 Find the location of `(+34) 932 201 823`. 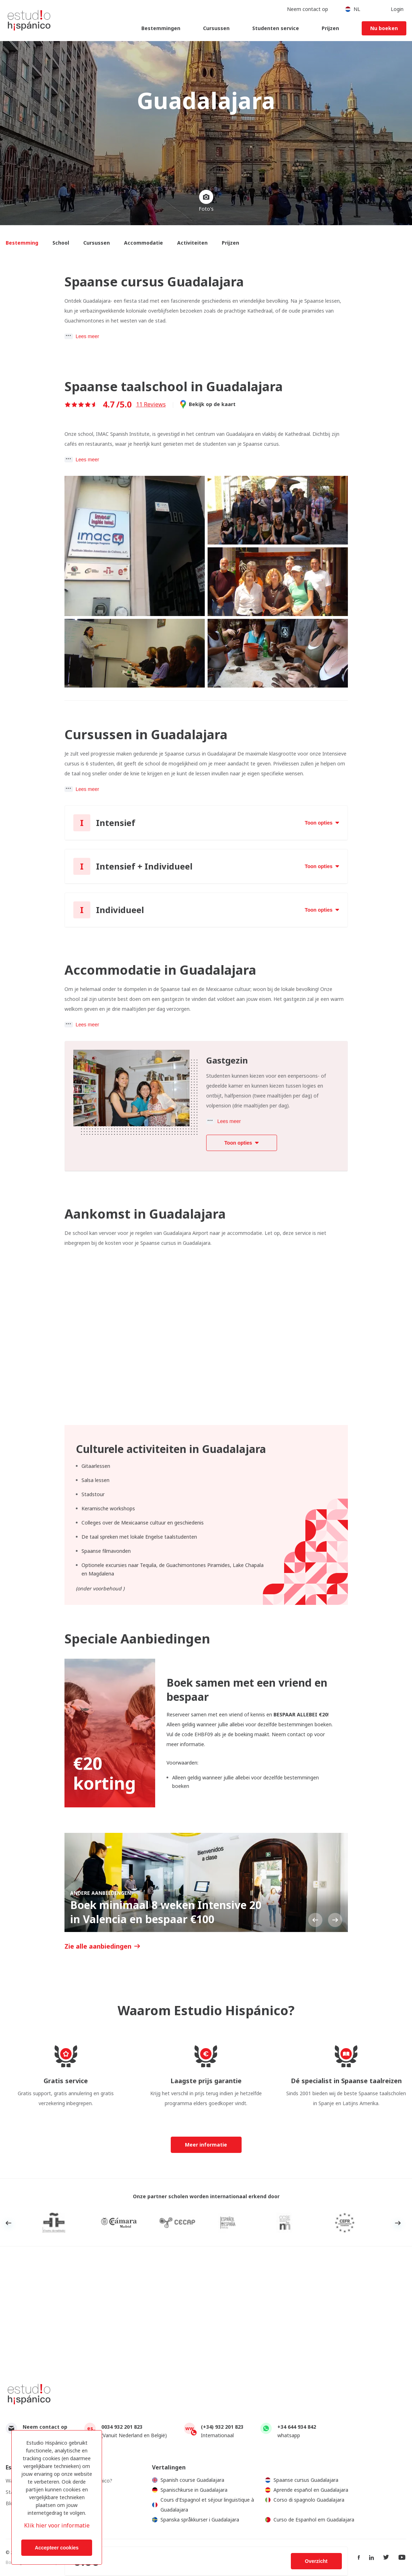

(+34) 932 201 823 is located at coordinates (222, 2426).